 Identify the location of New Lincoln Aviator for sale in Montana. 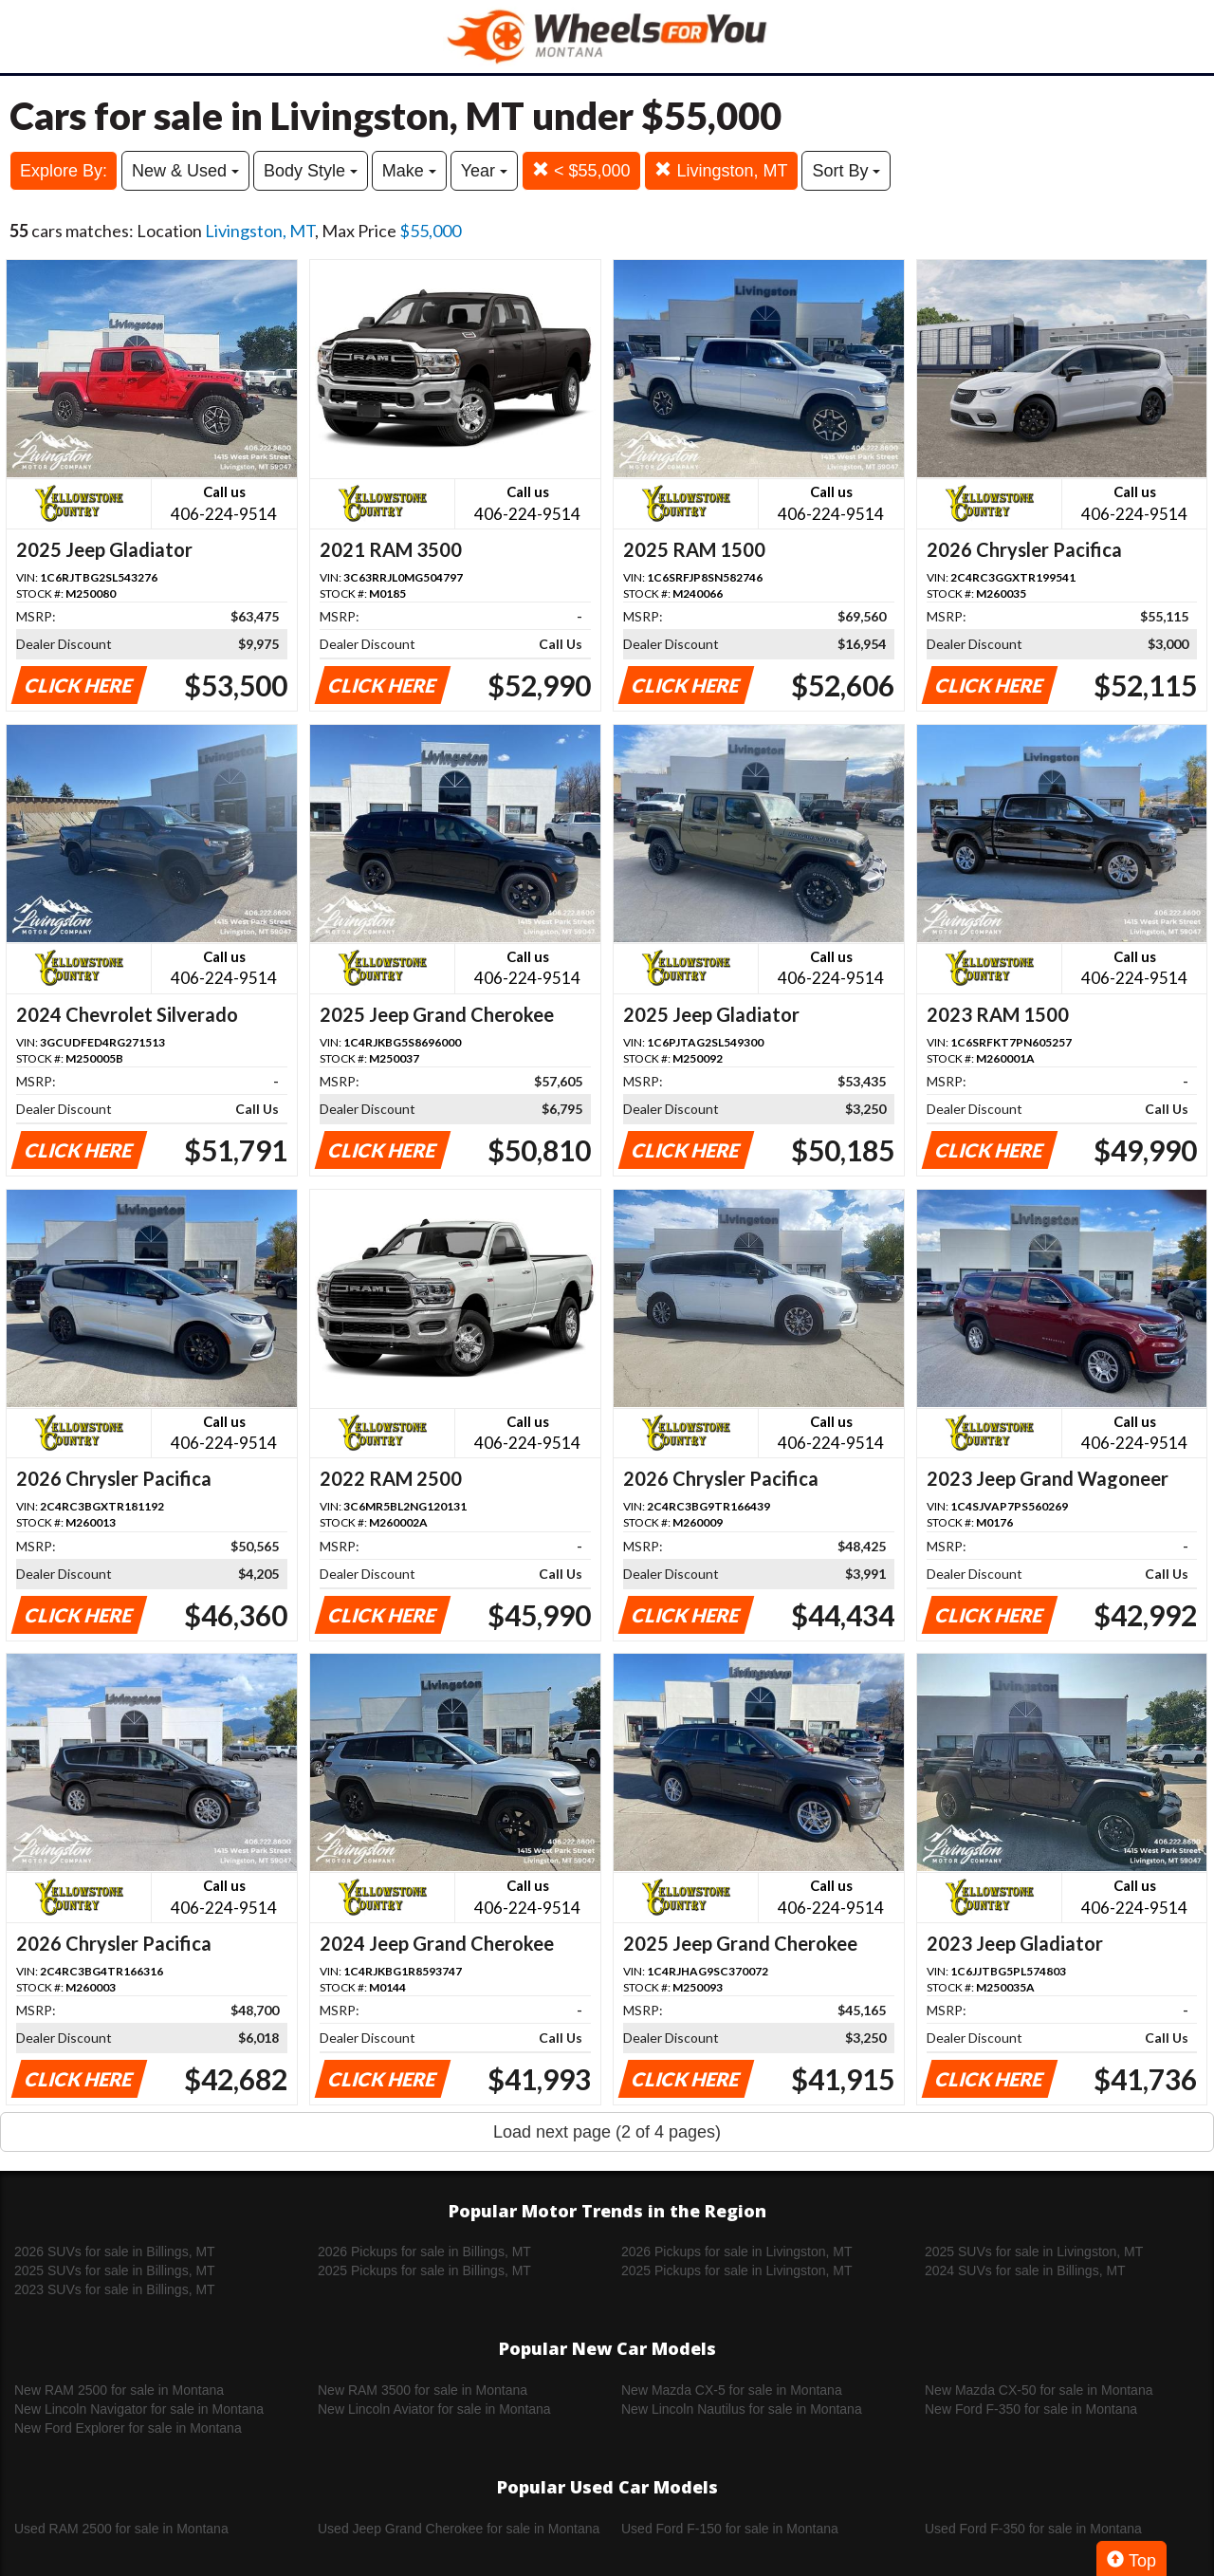
(434, 2409).